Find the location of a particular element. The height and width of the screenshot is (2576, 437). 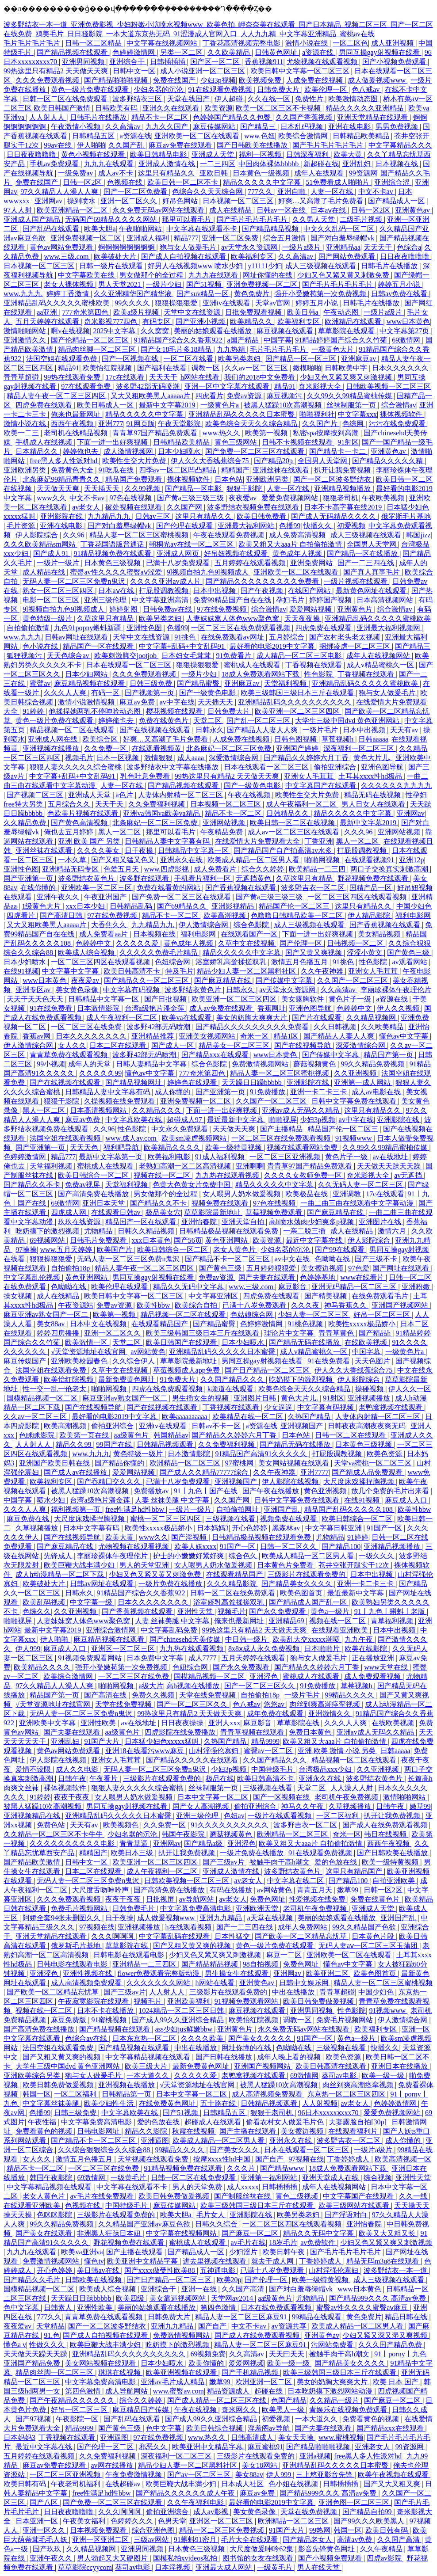

男同互操gay射视频在线看 is located at coordinates (380, 52).